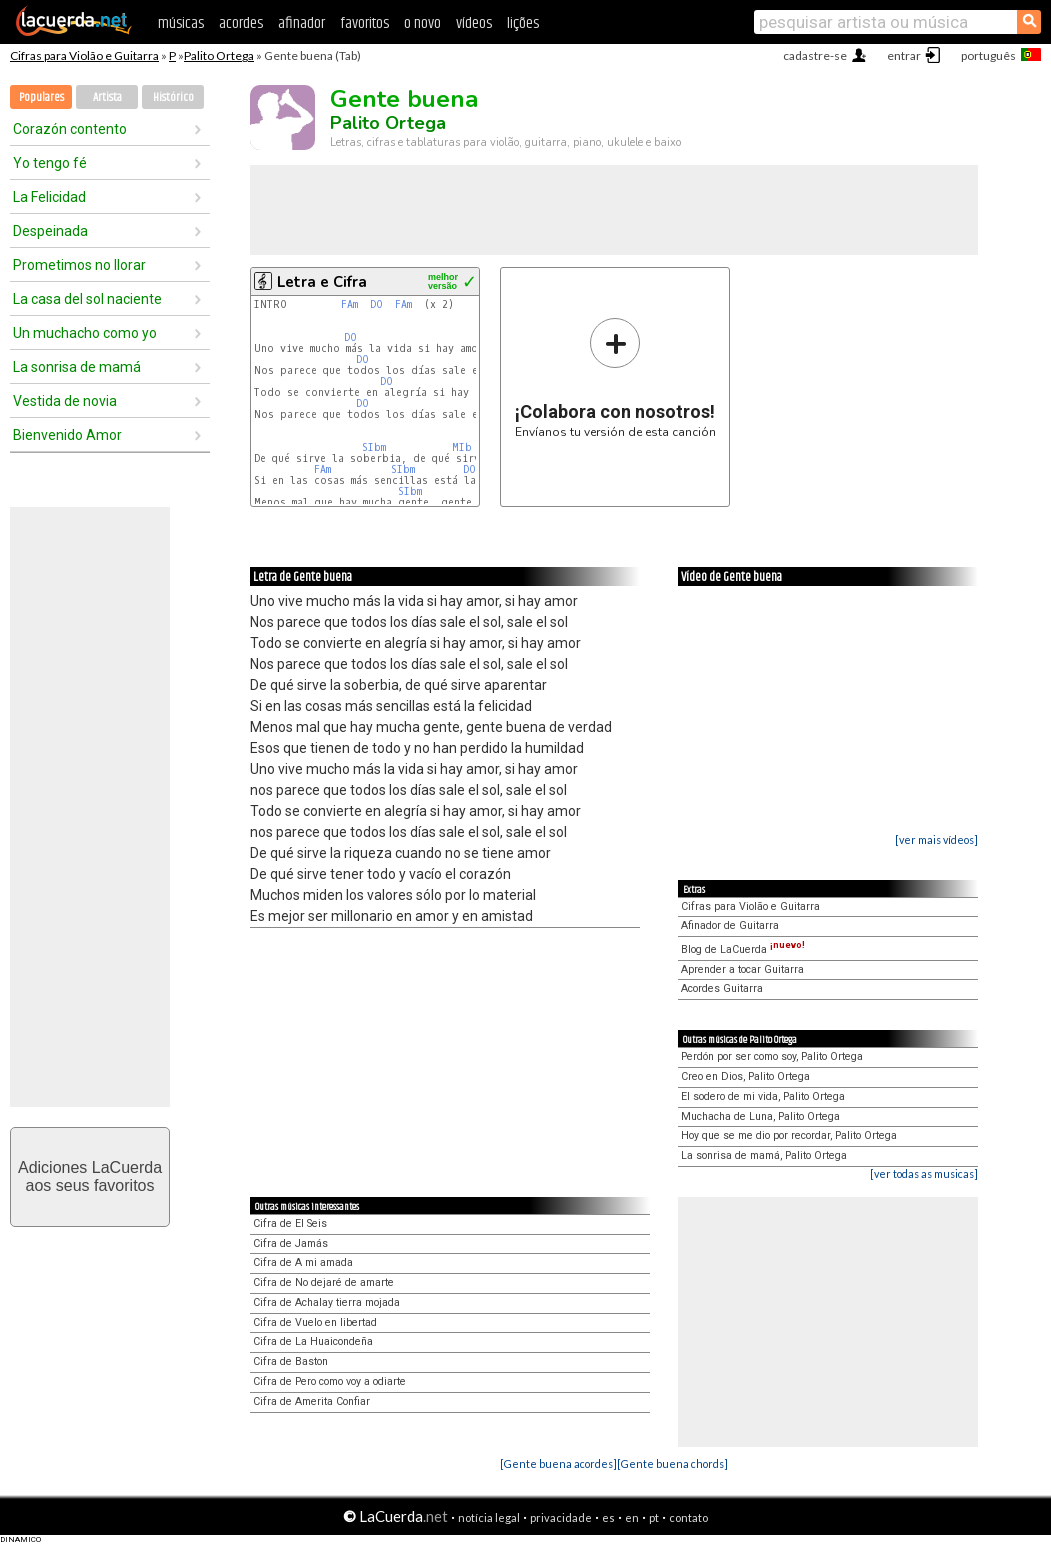 This screenshot has width=1051, height=1544. What do you see at coordinates (107, 97) in the screenshot?
I see `Artista` at bounding box center [107, 97].